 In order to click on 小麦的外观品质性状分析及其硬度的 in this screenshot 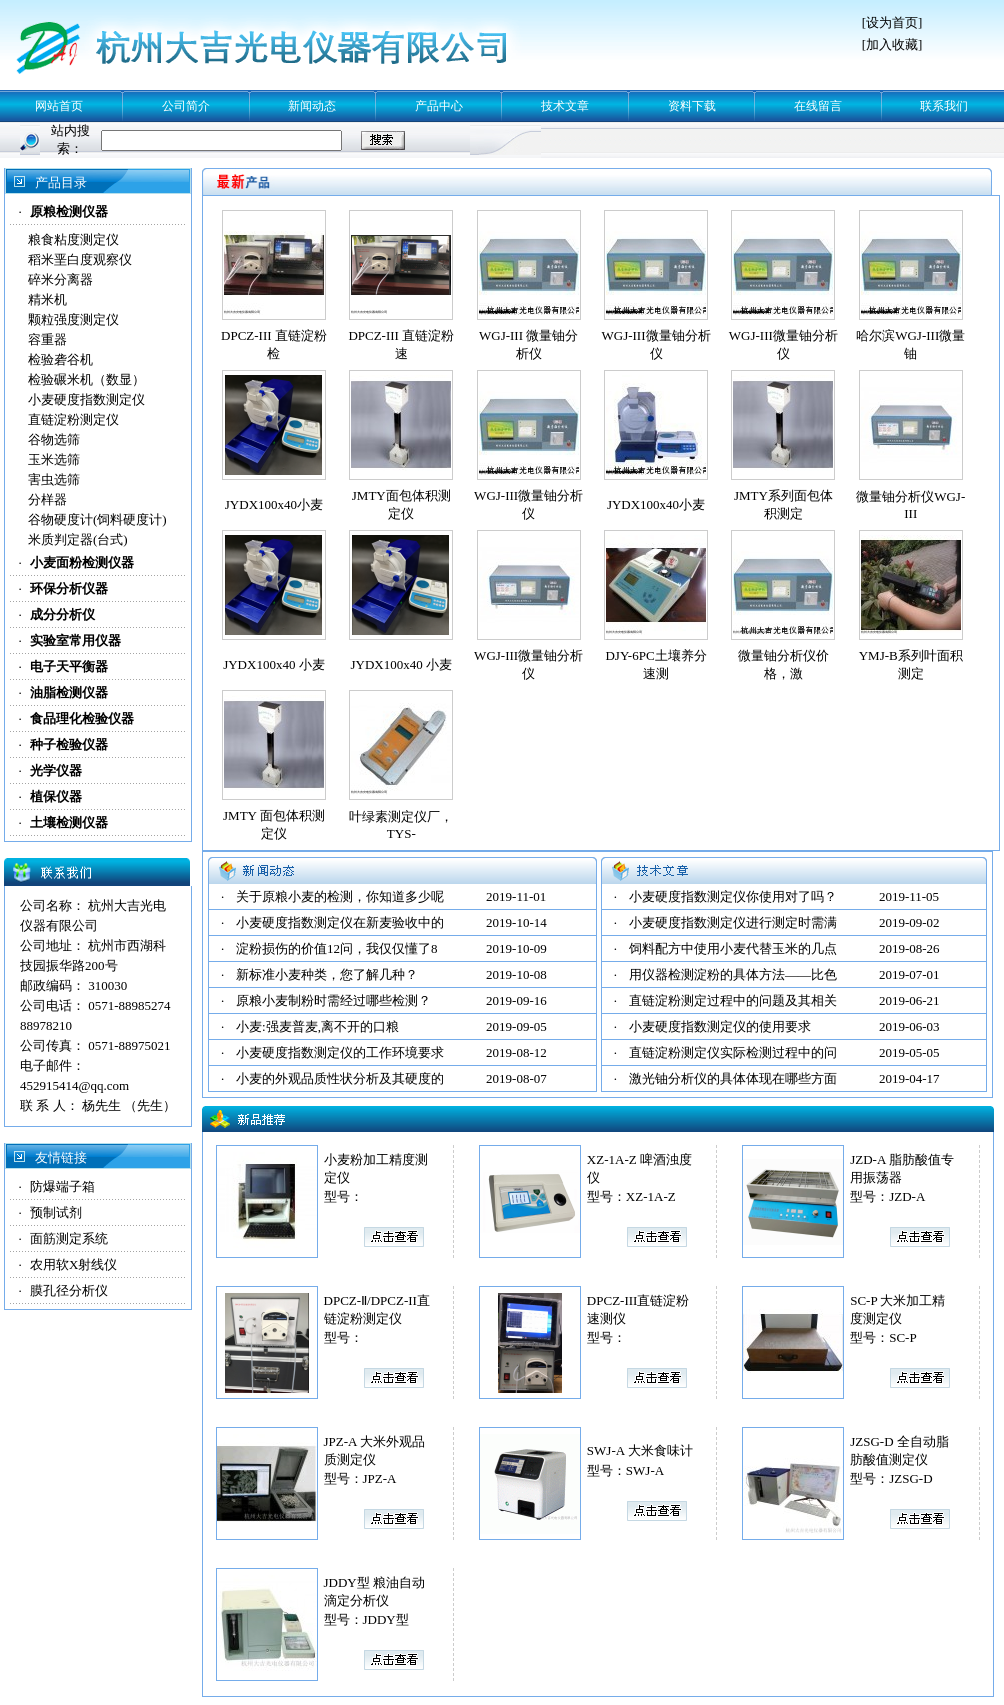, I will do `click(340, 1078)`.